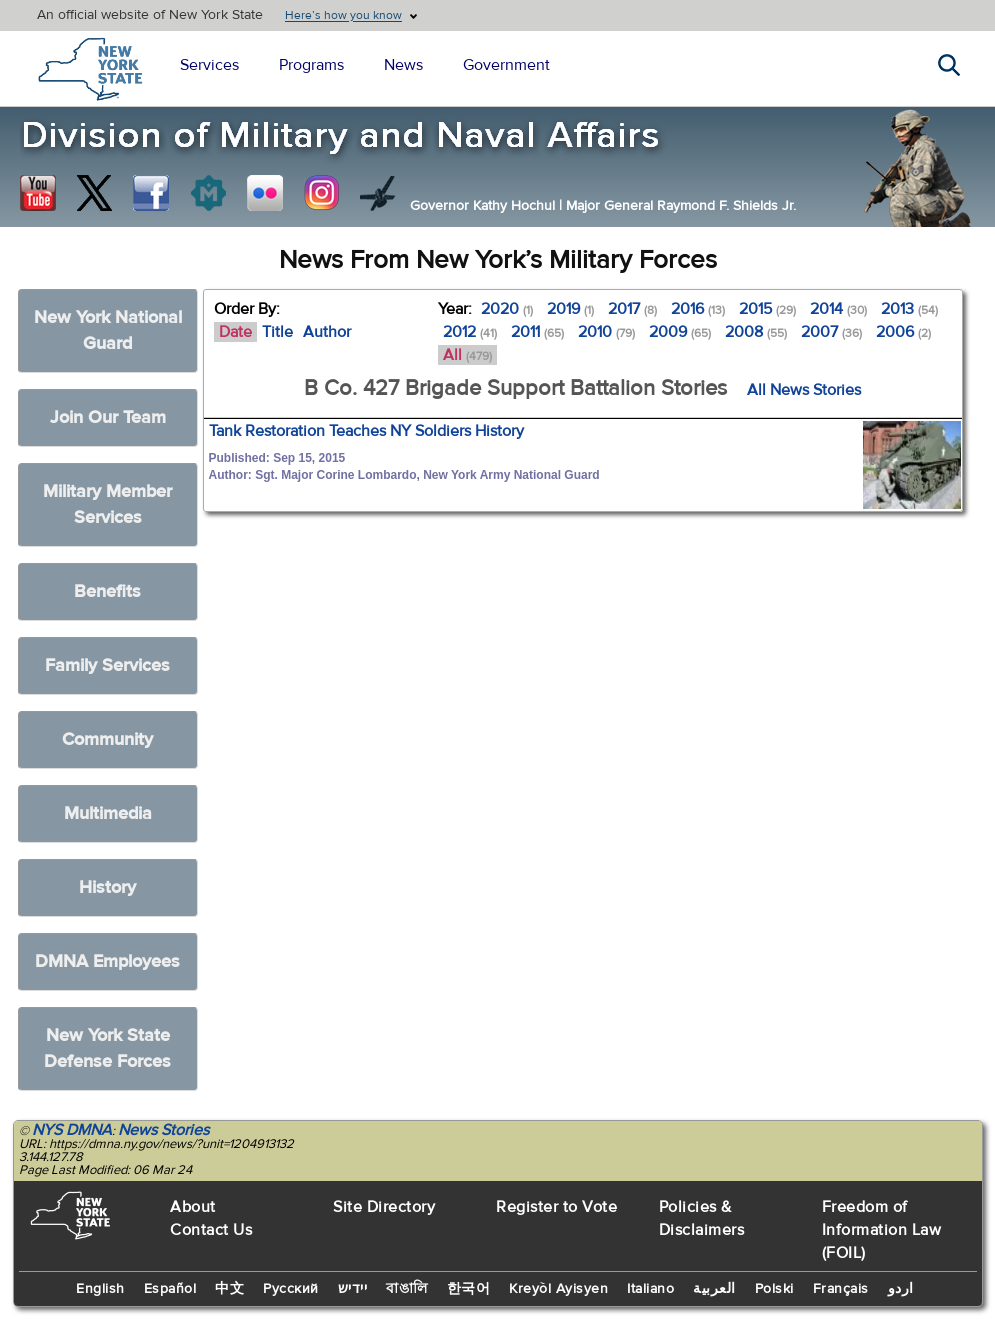  I want to click on Multimedia, so click(108, 813).